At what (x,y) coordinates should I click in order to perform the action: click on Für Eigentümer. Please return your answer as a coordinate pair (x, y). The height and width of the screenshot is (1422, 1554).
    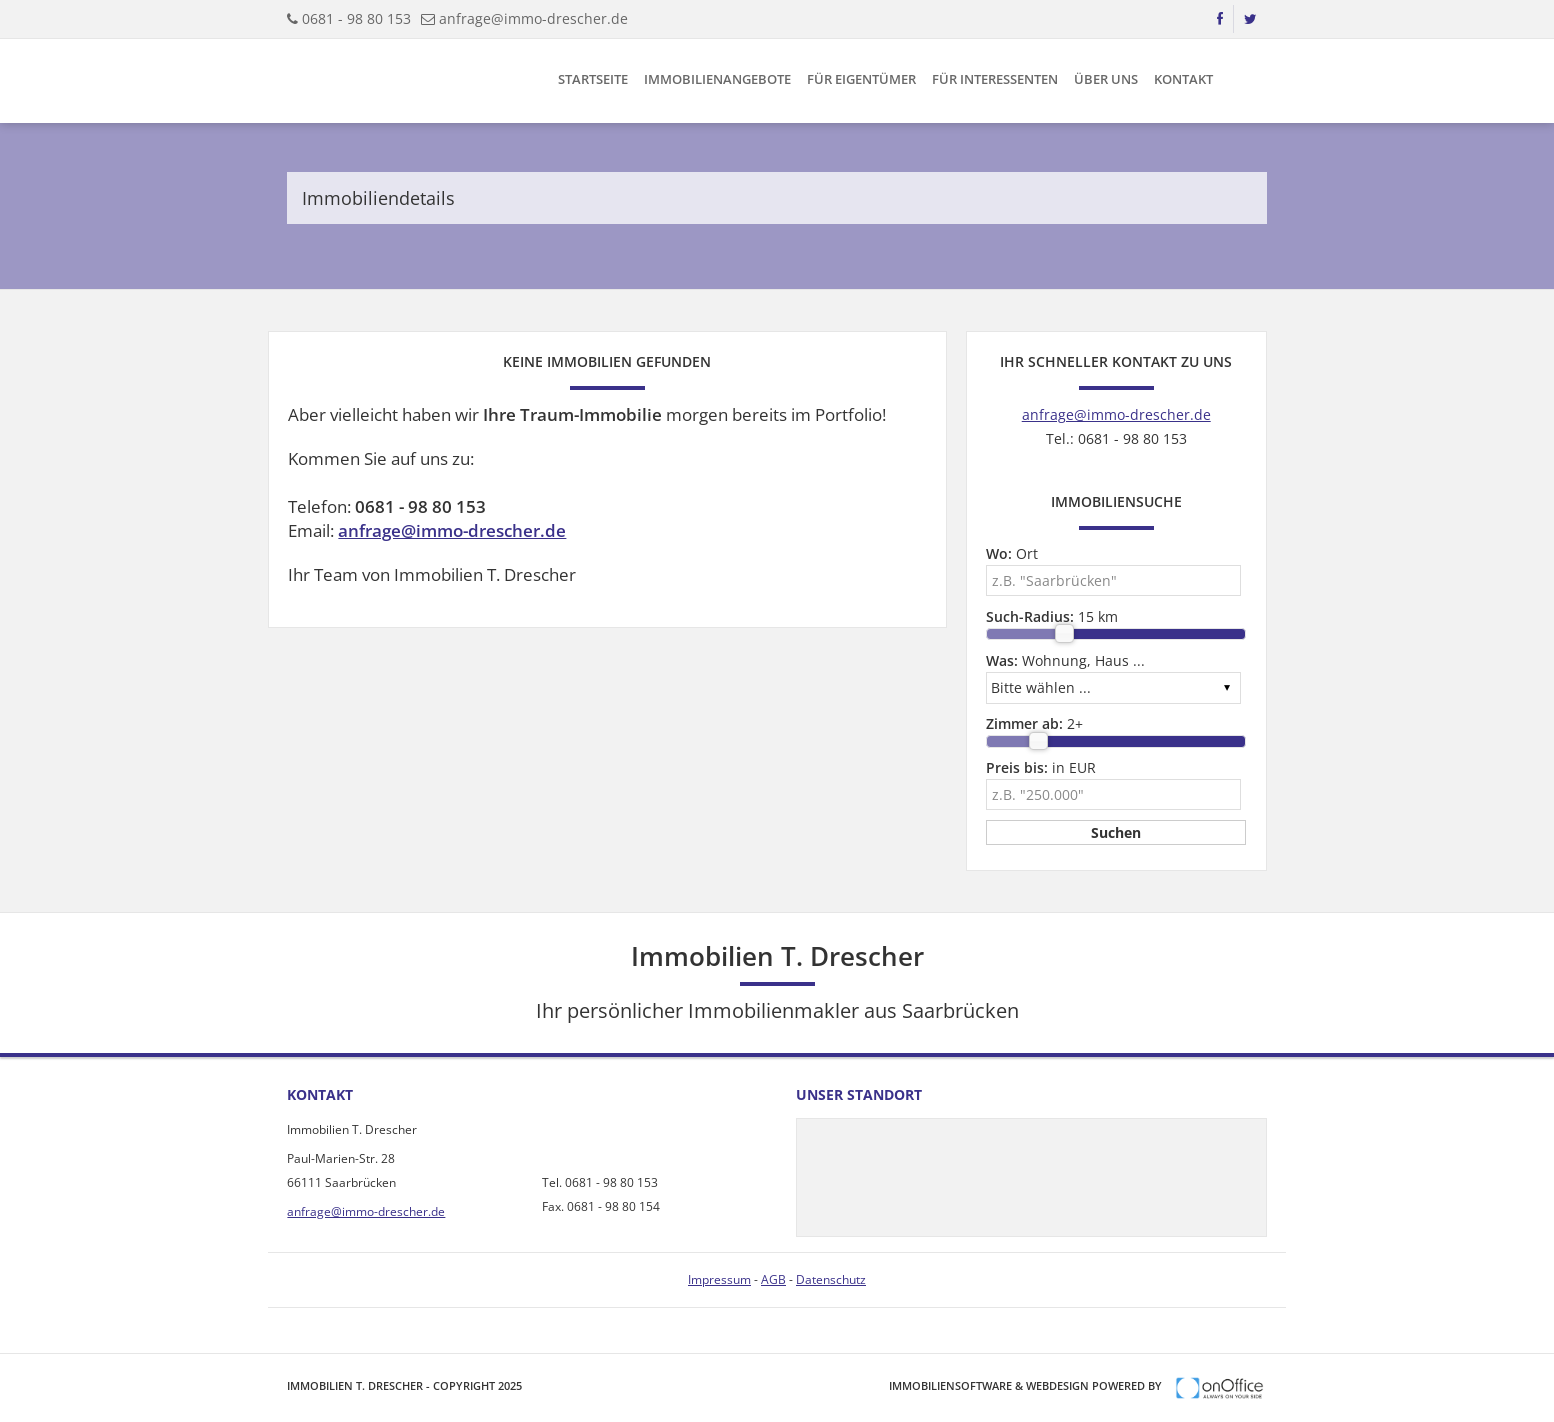
    Looking at the image, I should click on (861, 79).